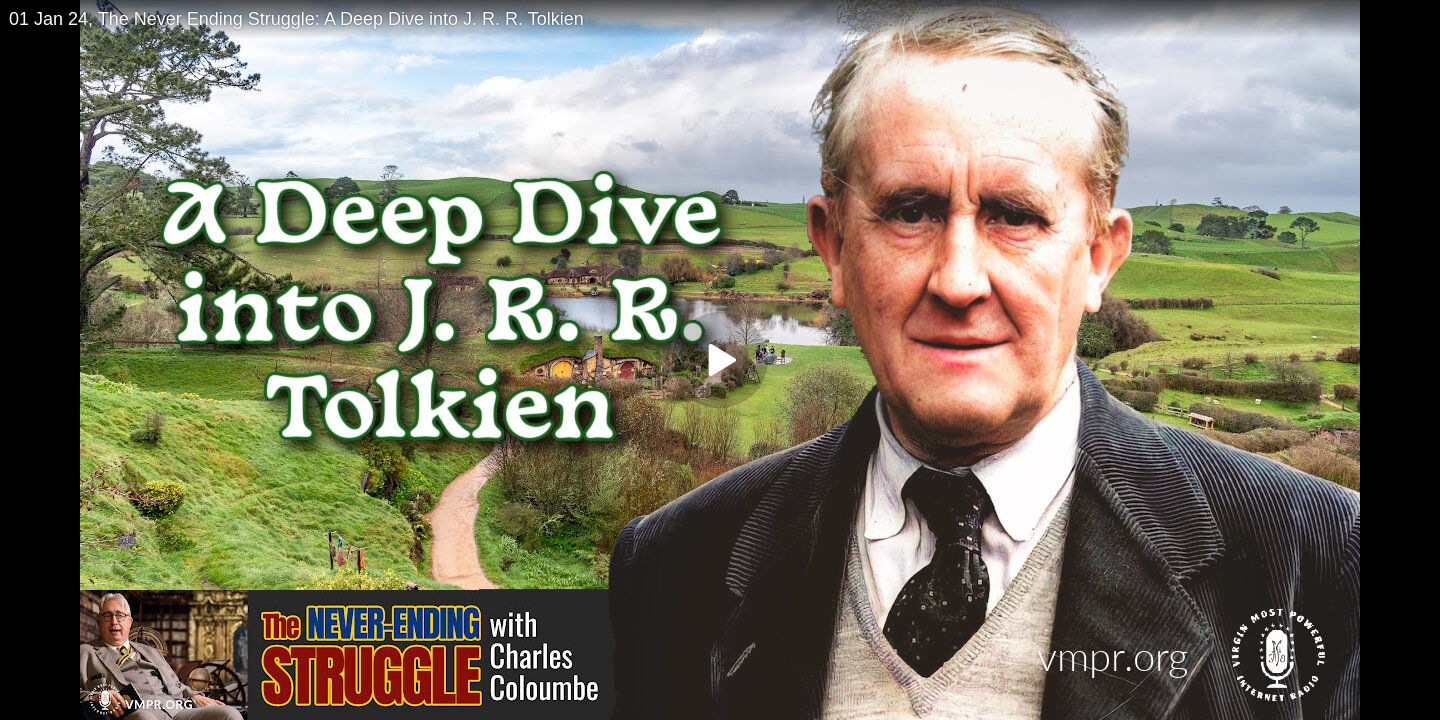  Describe the element at coordinates (296, 19) in the screenshot. I see `01 Jan 24, The Never Ending Struggle: A Deep Dive into J. R. R. Tolkien` at that location.